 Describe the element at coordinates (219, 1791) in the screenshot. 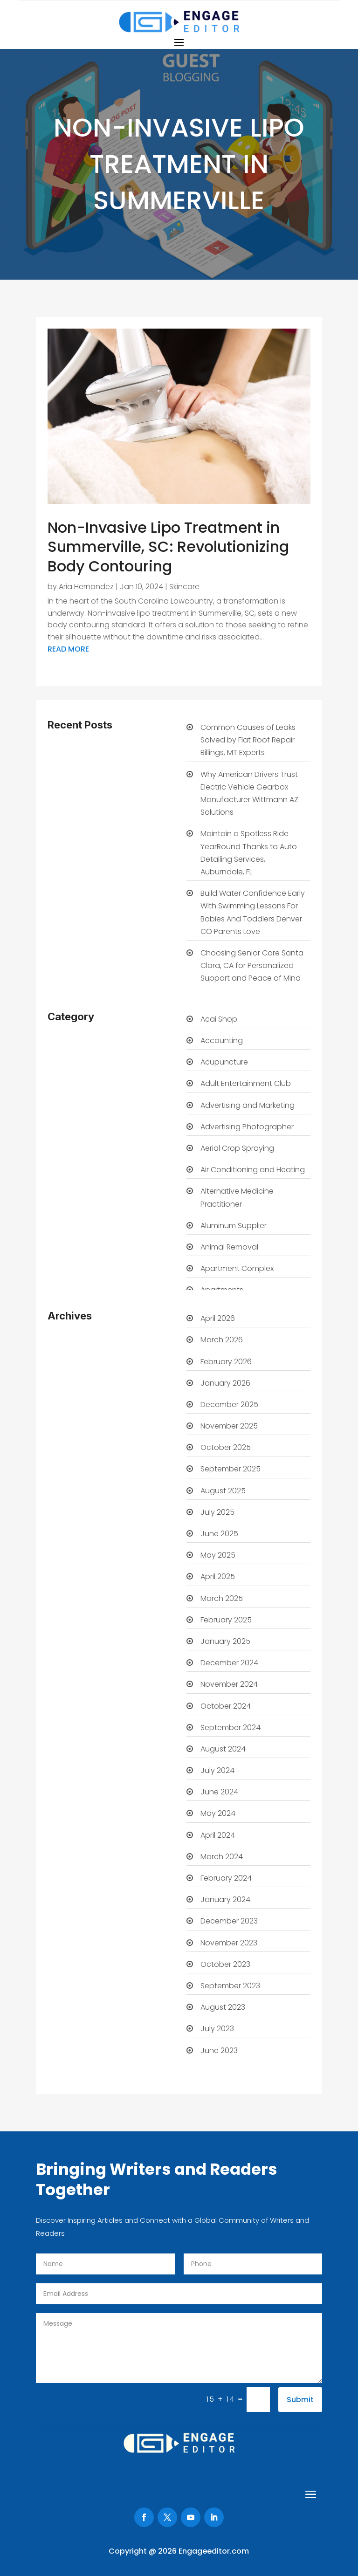

I see `June 2024` at that location.